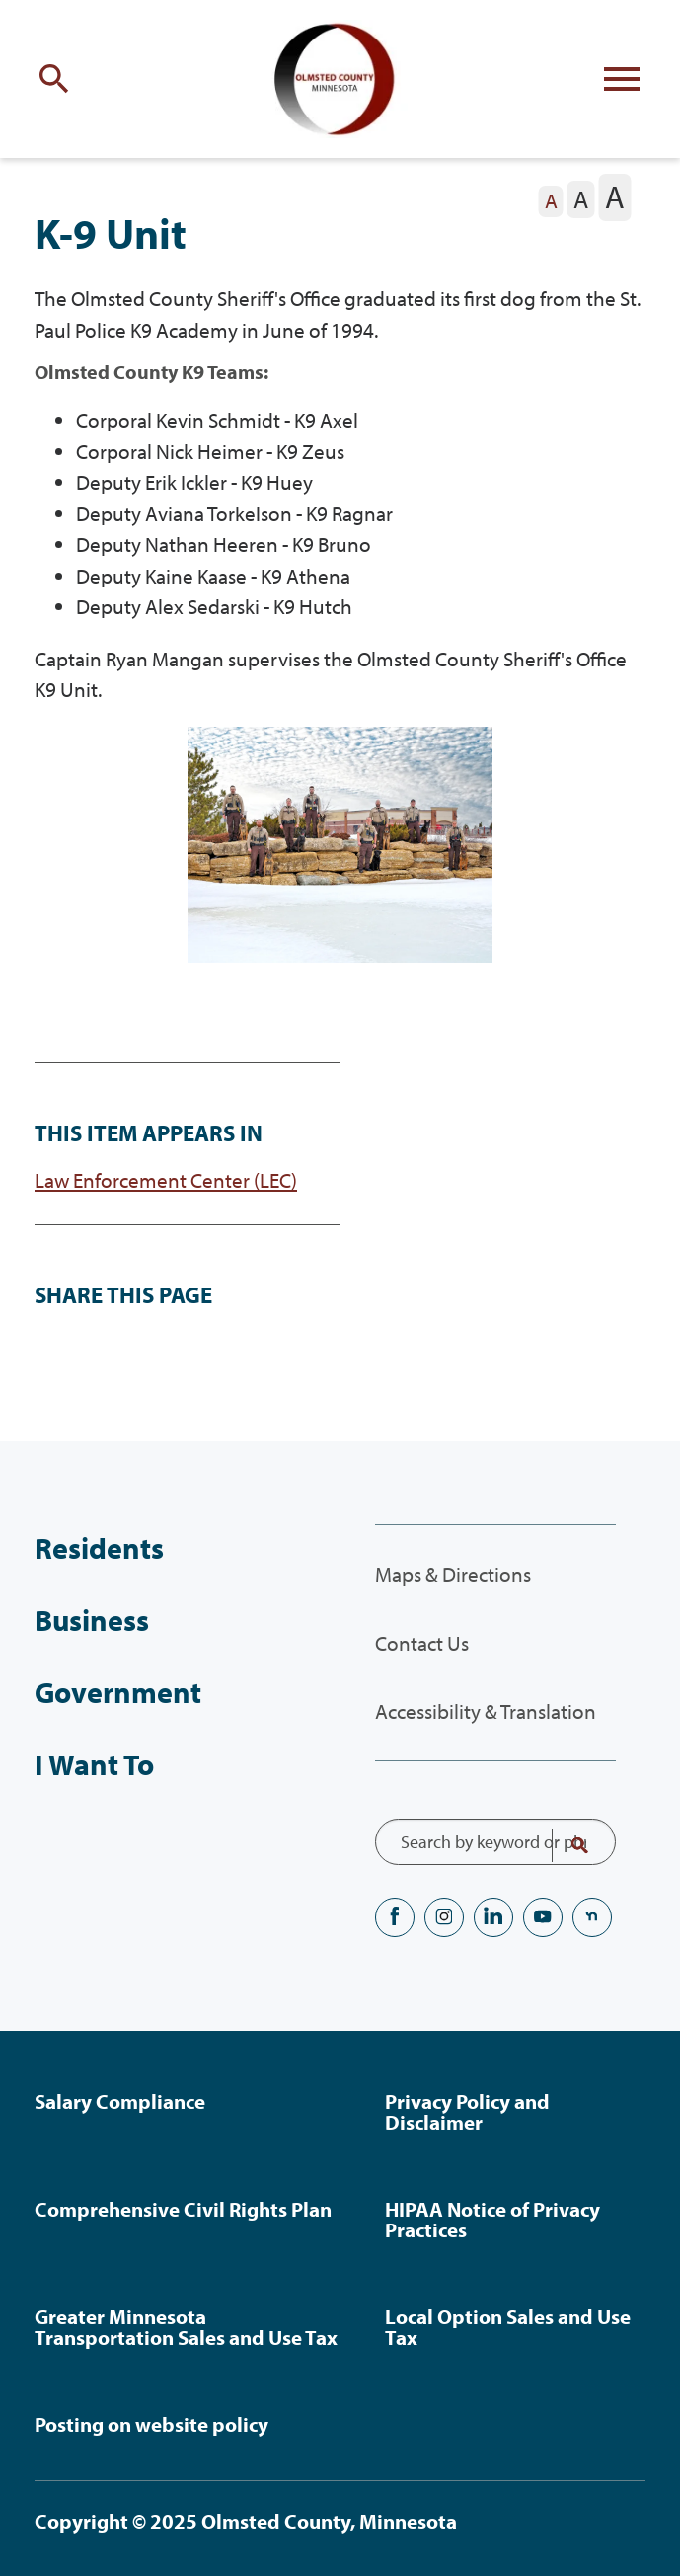  Describe the element at coordinates (58, 79) in the screenshot. I see `[Toggle site search]` at that location.